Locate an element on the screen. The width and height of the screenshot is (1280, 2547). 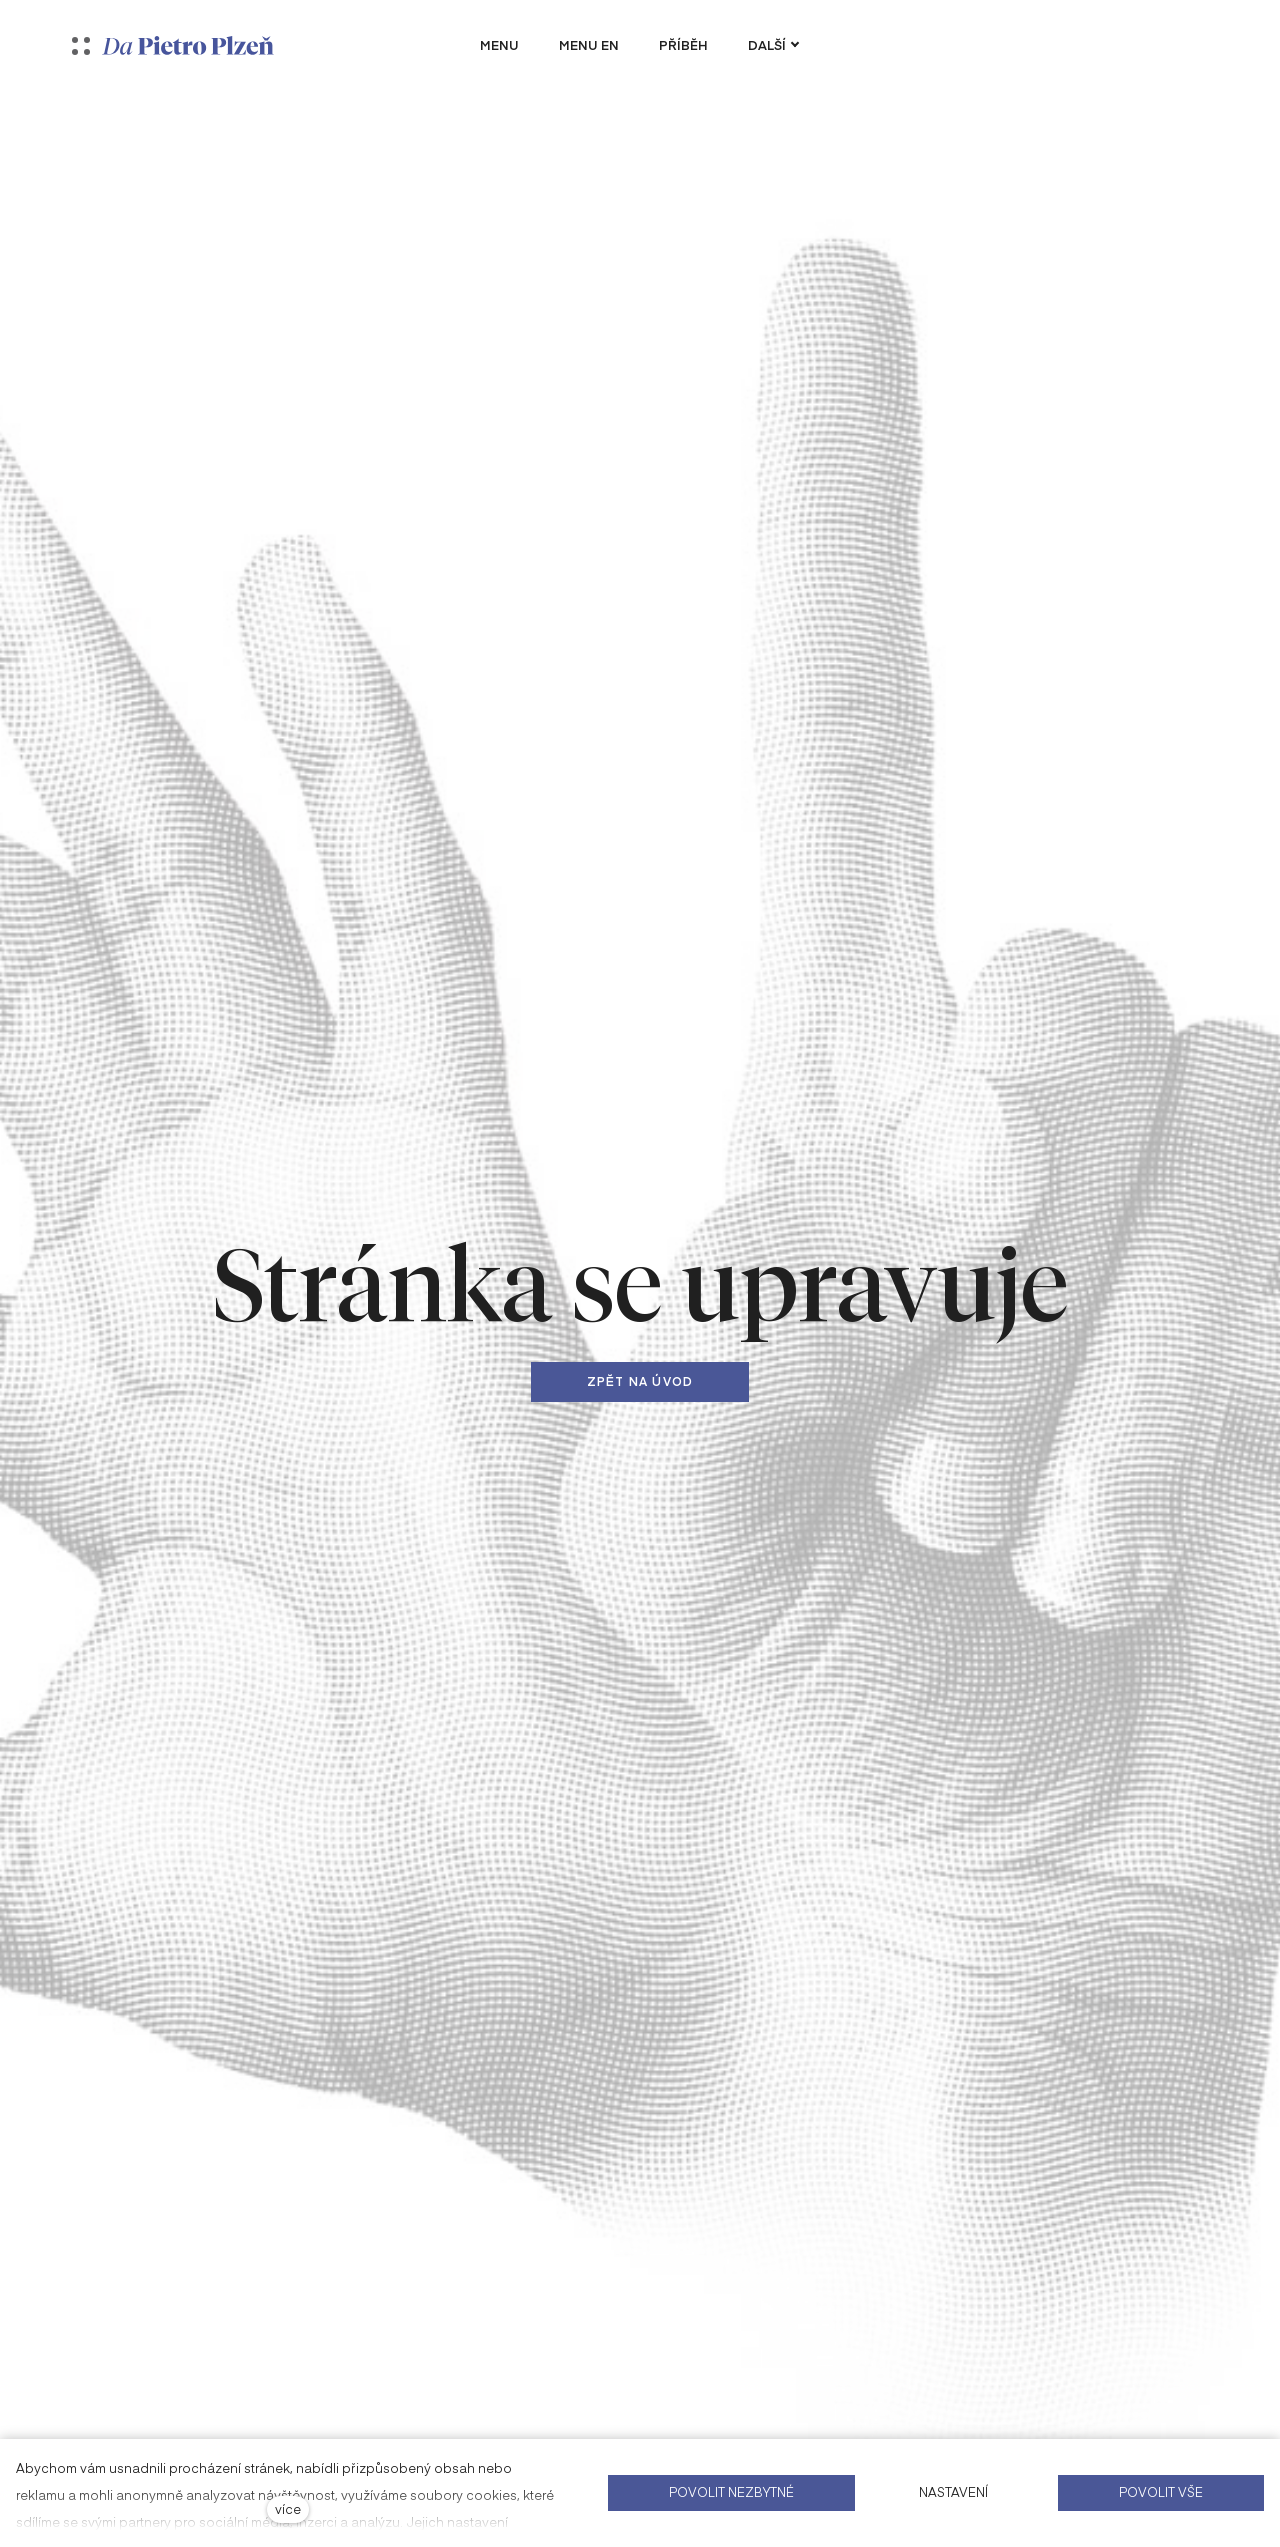
Další [button] is located at coordinates (774, 45).